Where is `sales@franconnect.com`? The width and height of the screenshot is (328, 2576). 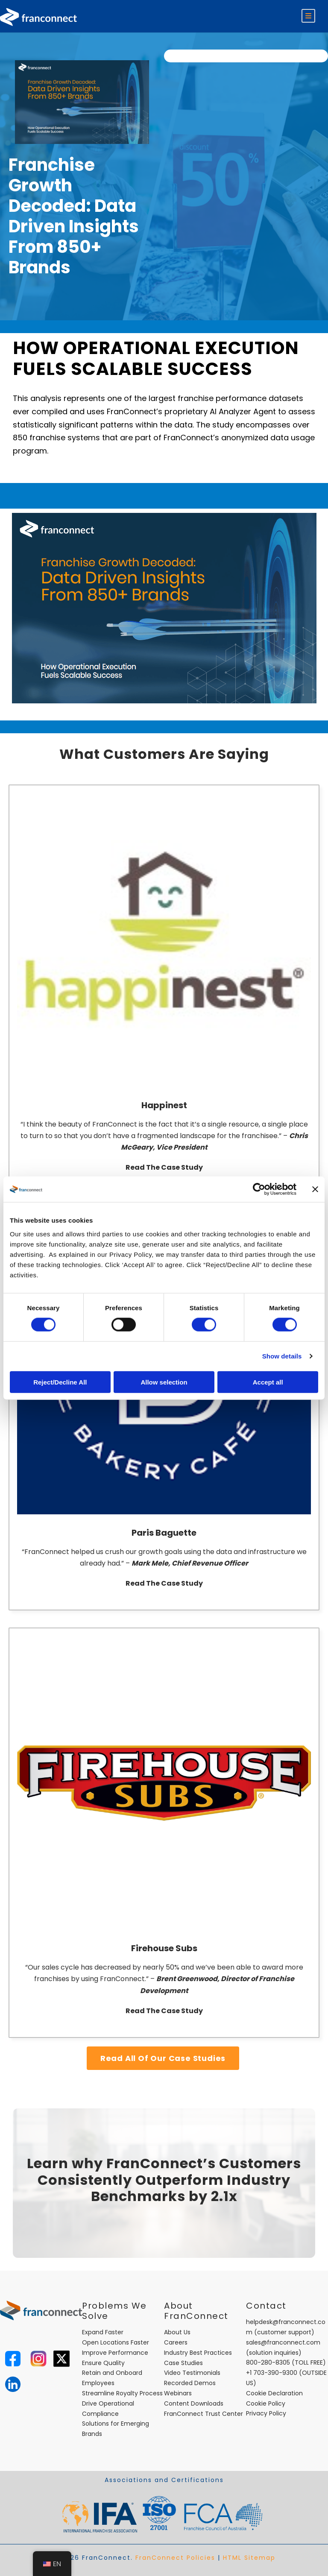
sales@franconnect.com is located at coordinates (283, 2342).